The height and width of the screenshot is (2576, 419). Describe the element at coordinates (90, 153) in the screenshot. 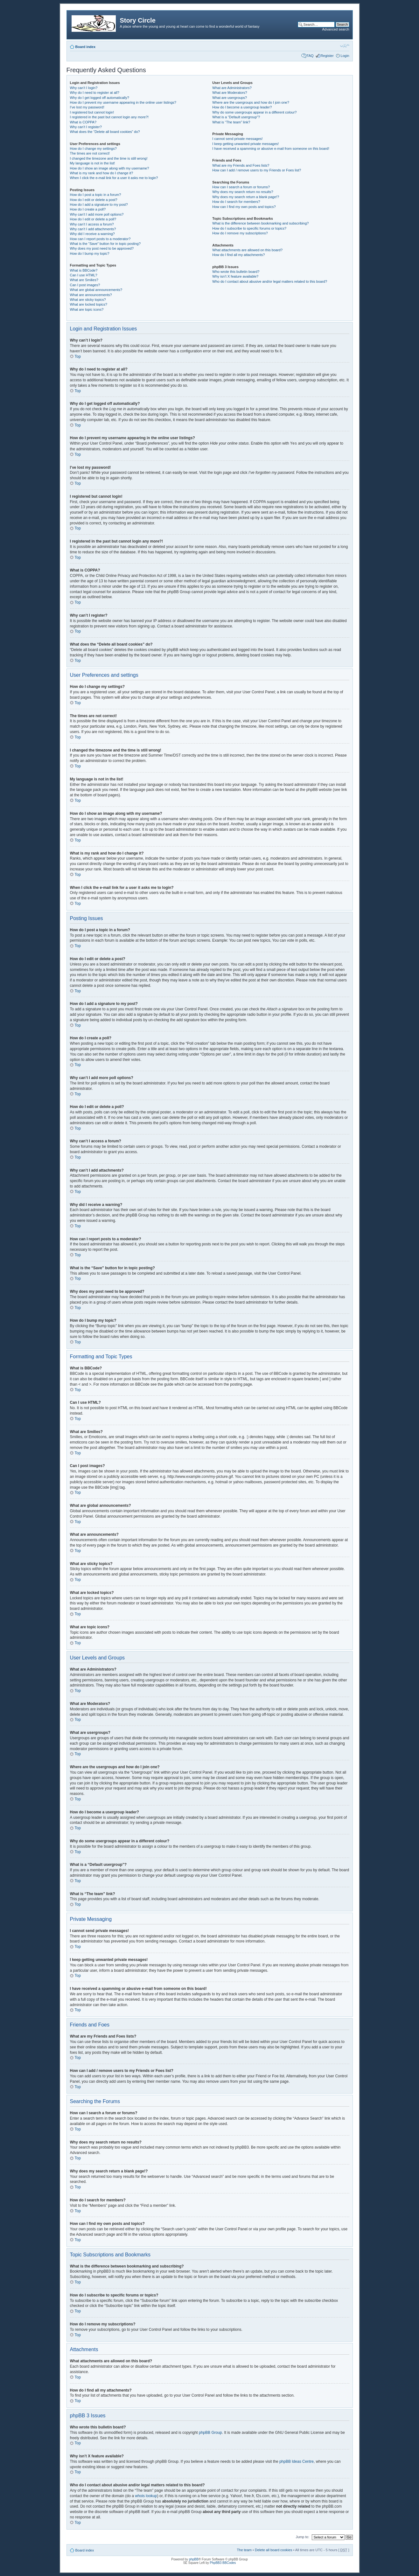

I see `The times are not correct!` at that location.